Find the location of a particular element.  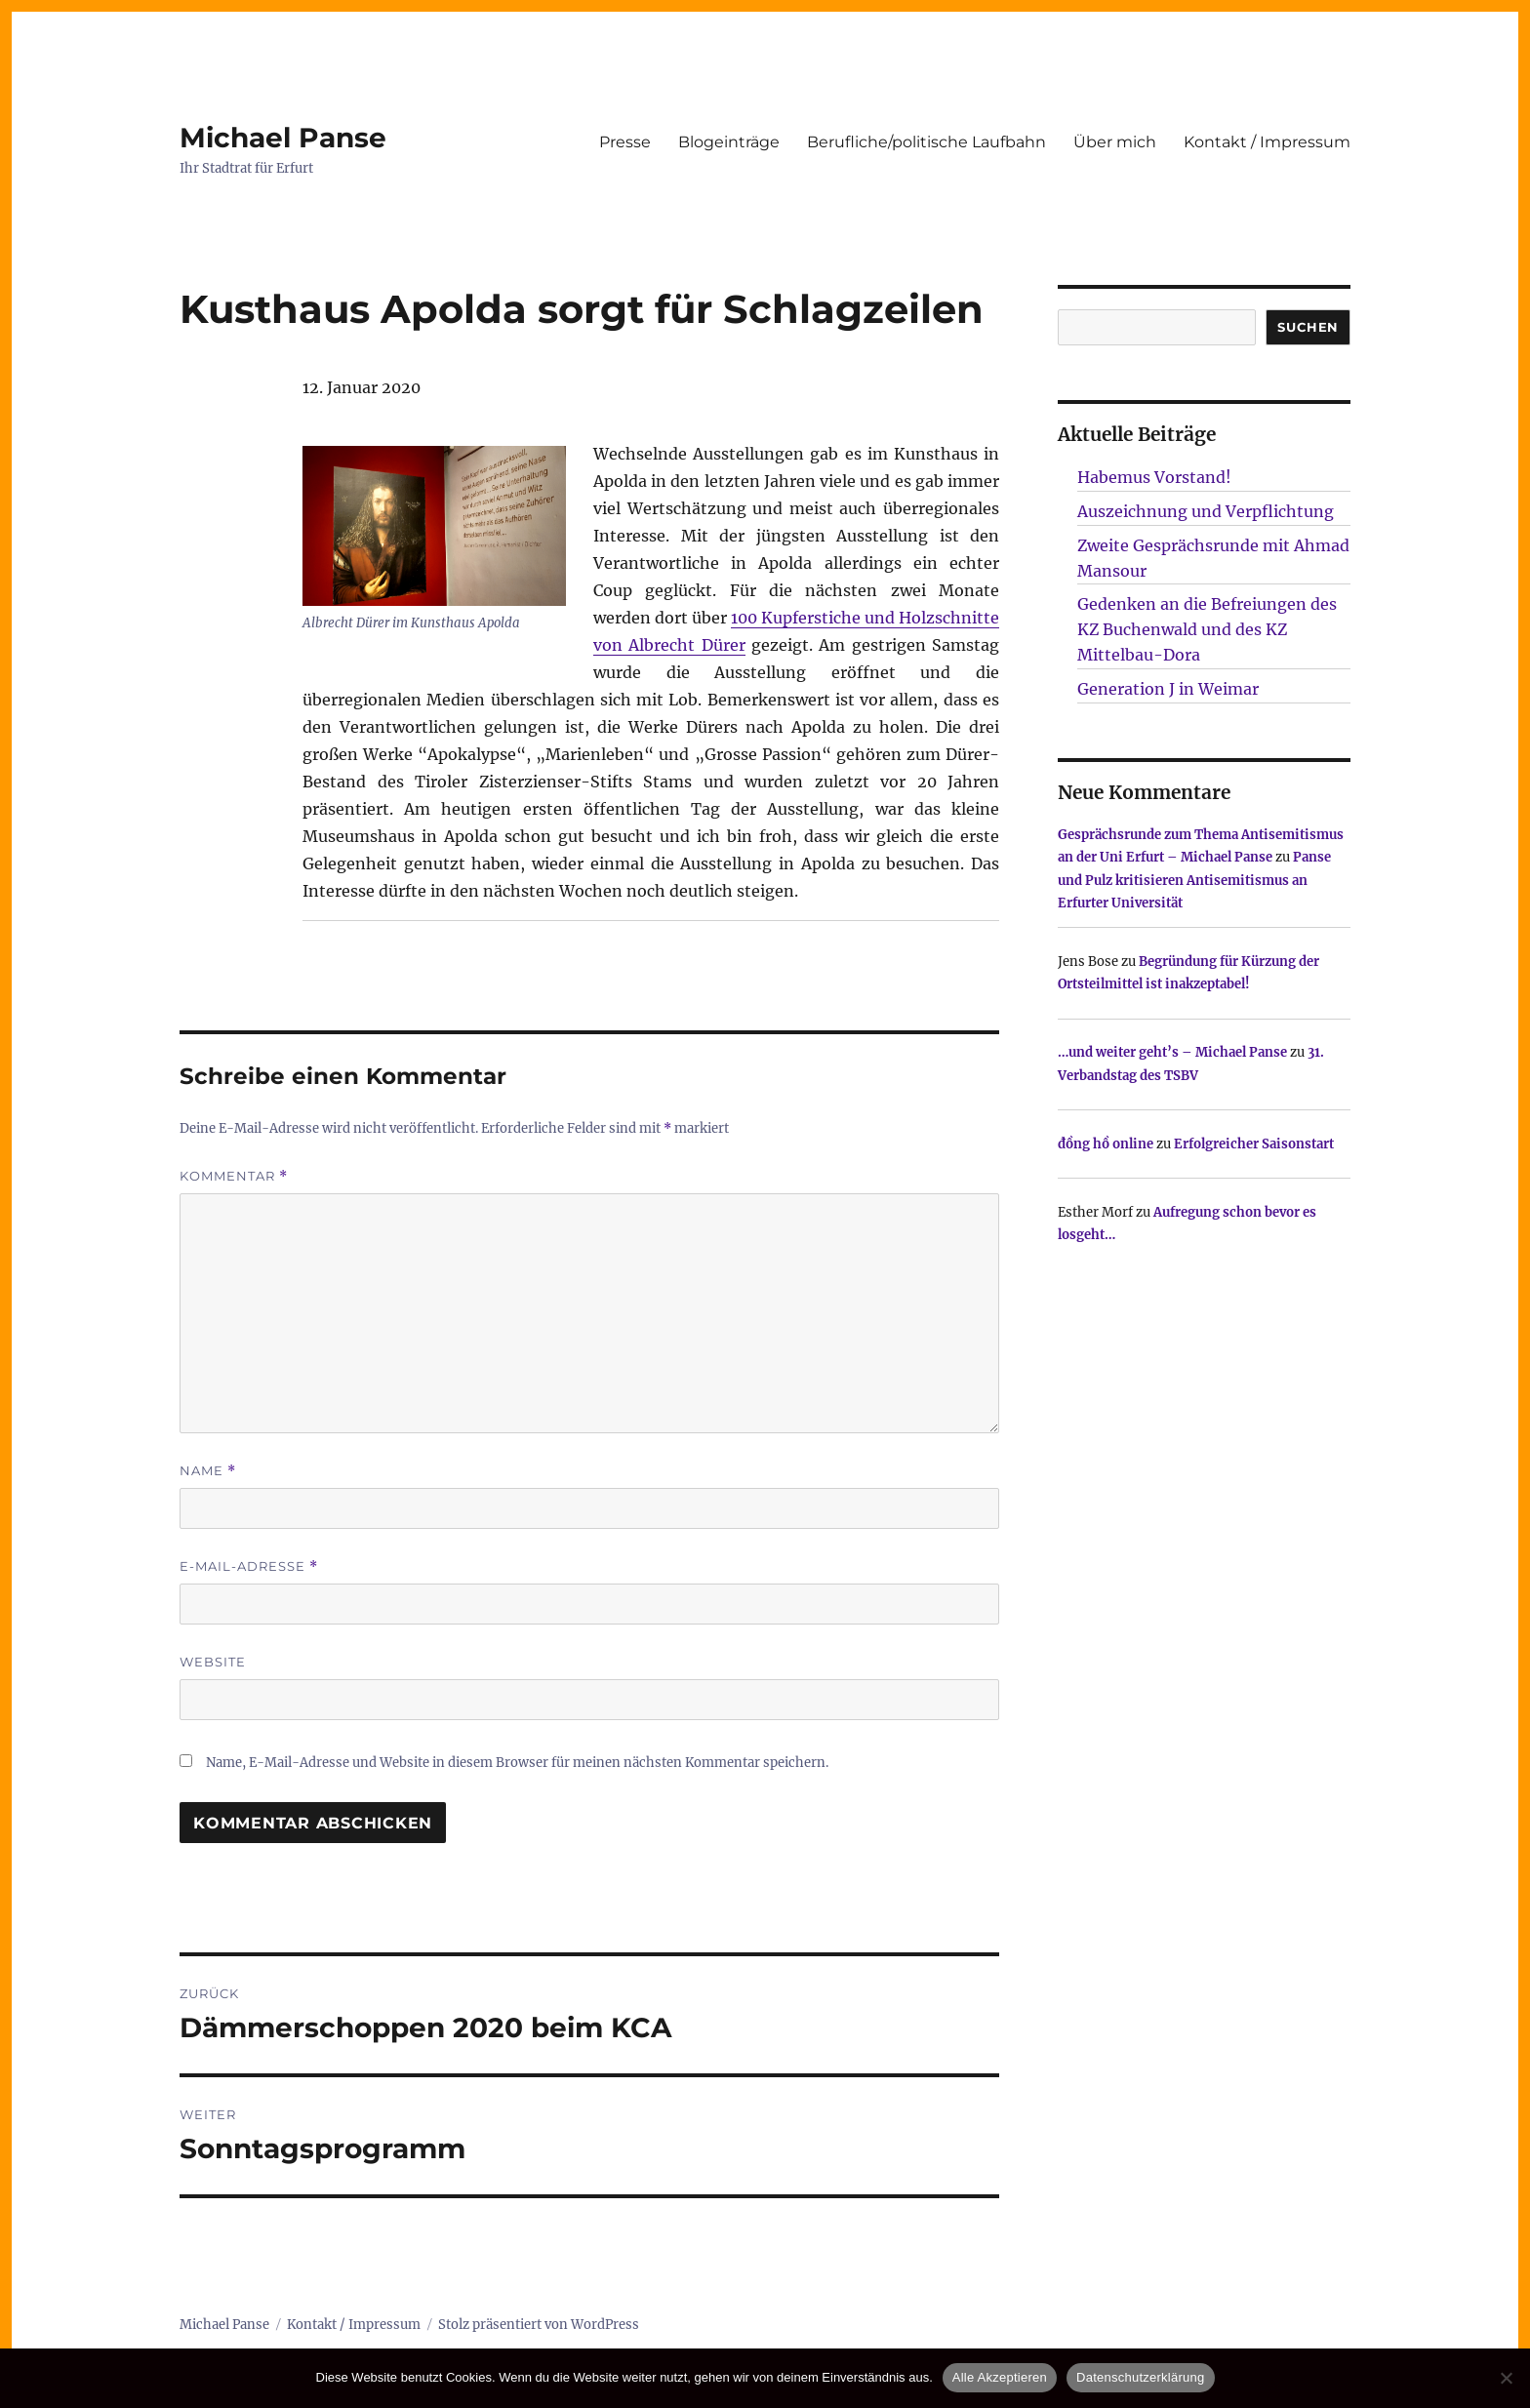

…und weiter geht’s – Michael Panse is located at coordinates (1172, 1052).